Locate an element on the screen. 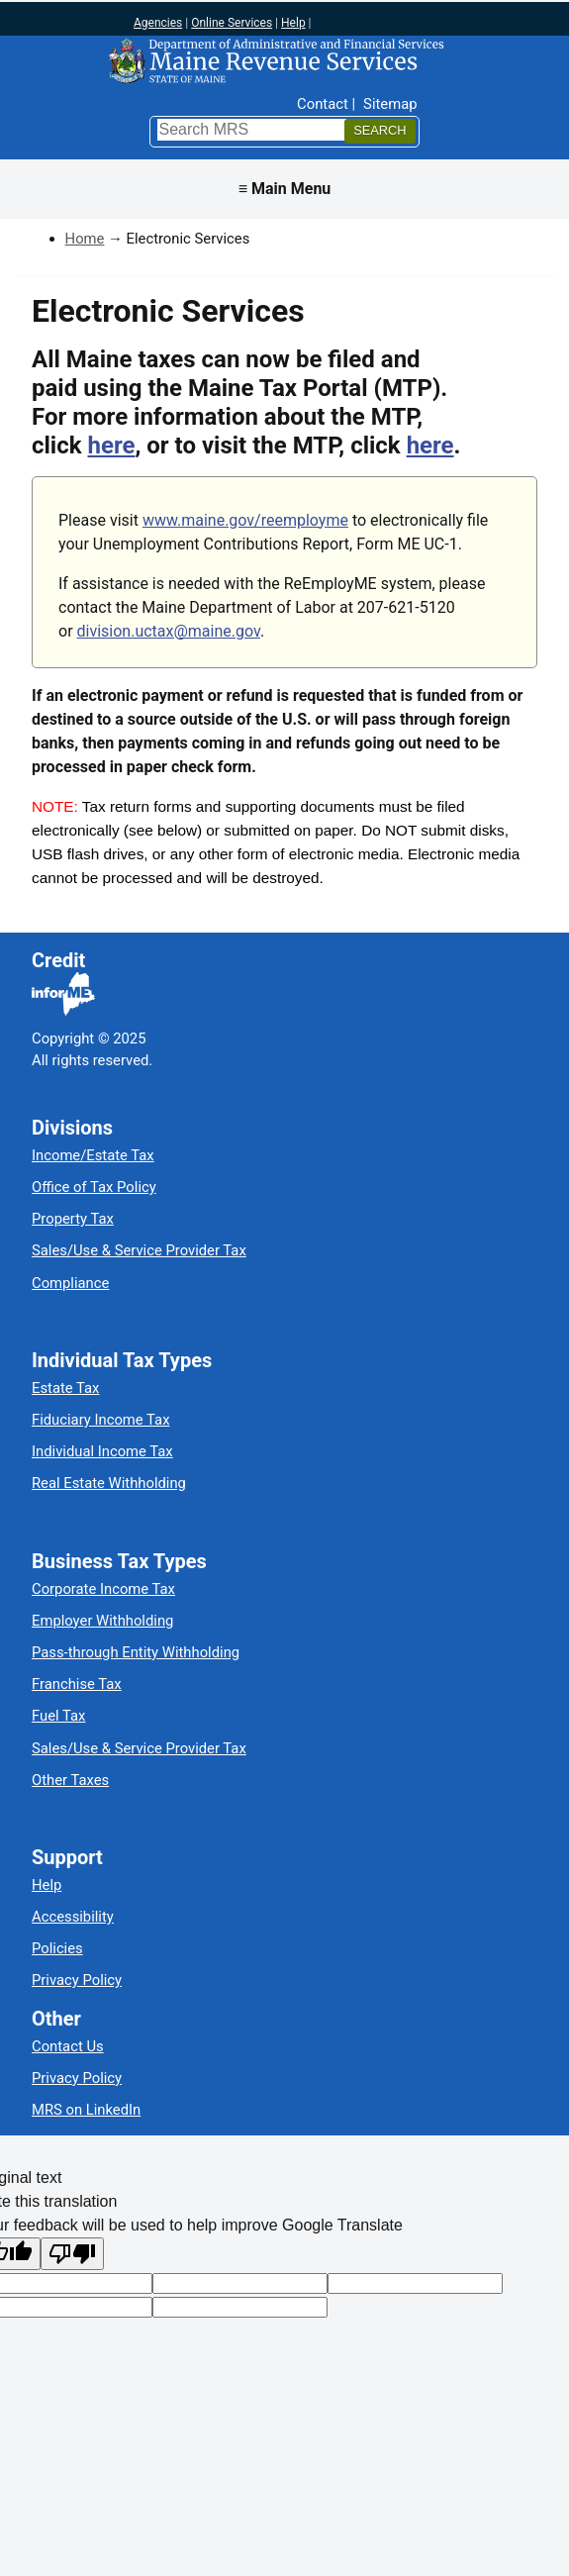 Image resolution: width=569 pixels, height=2576 pixels. Fiduciary Income Tax is located at coordinates (100, 1420).